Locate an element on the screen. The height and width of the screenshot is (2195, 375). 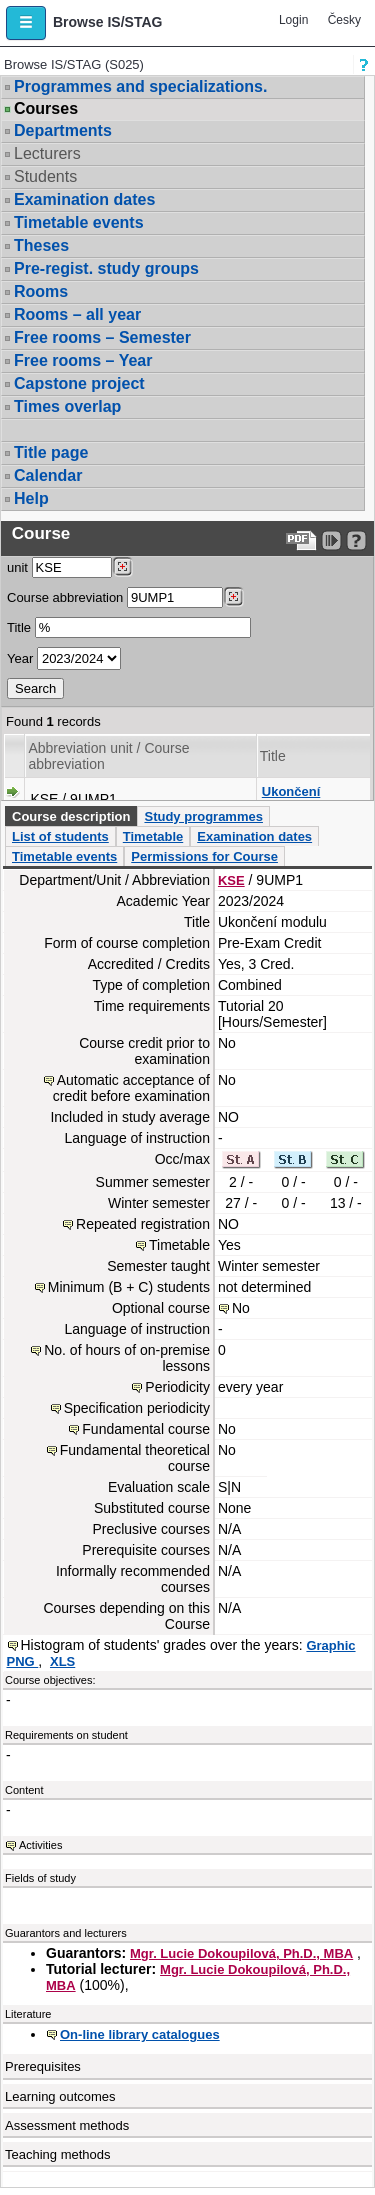
Rooms – all year is located at coordinates (77, 314).